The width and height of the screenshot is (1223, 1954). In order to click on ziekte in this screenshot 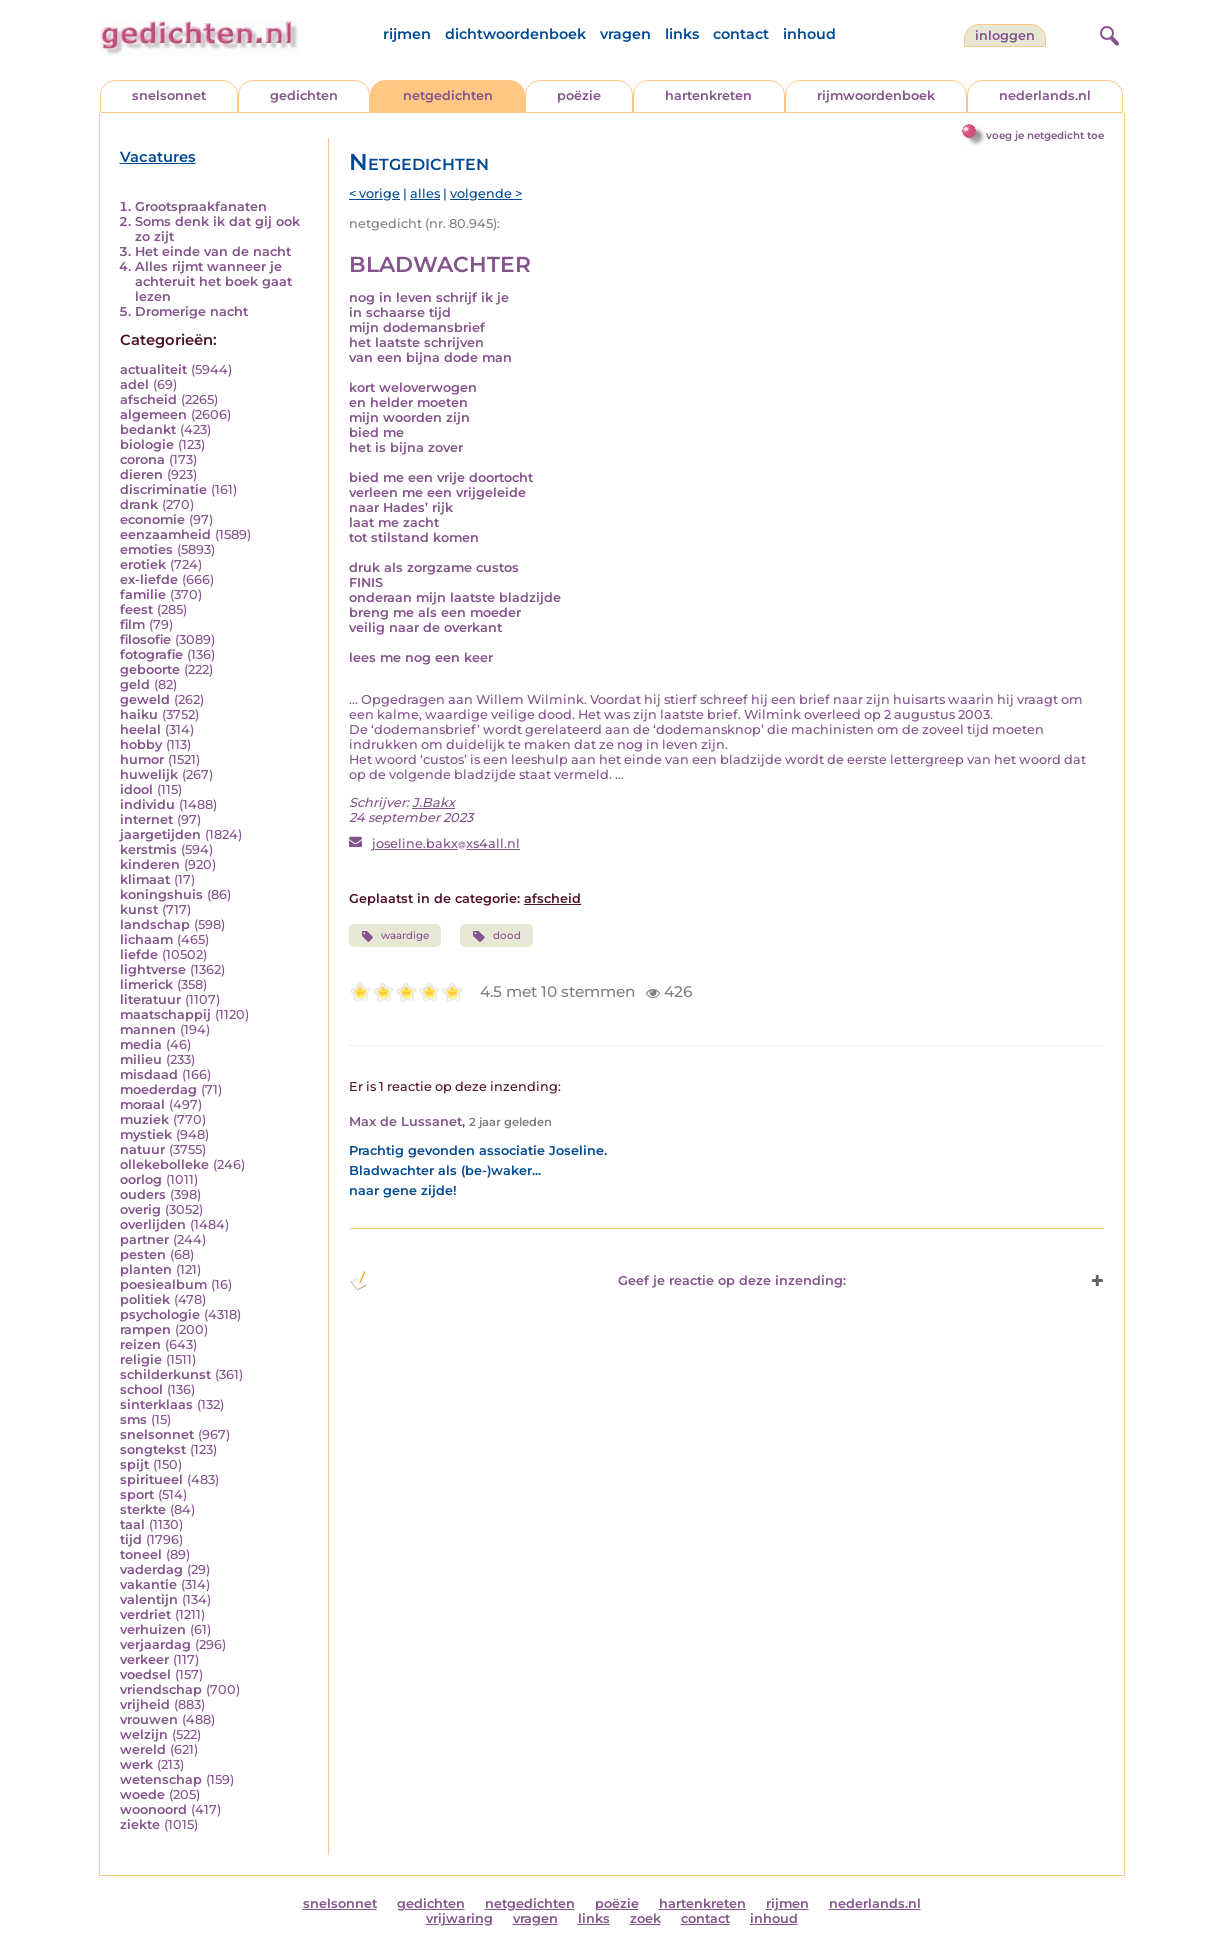, I will do `click(140, 1824)`.